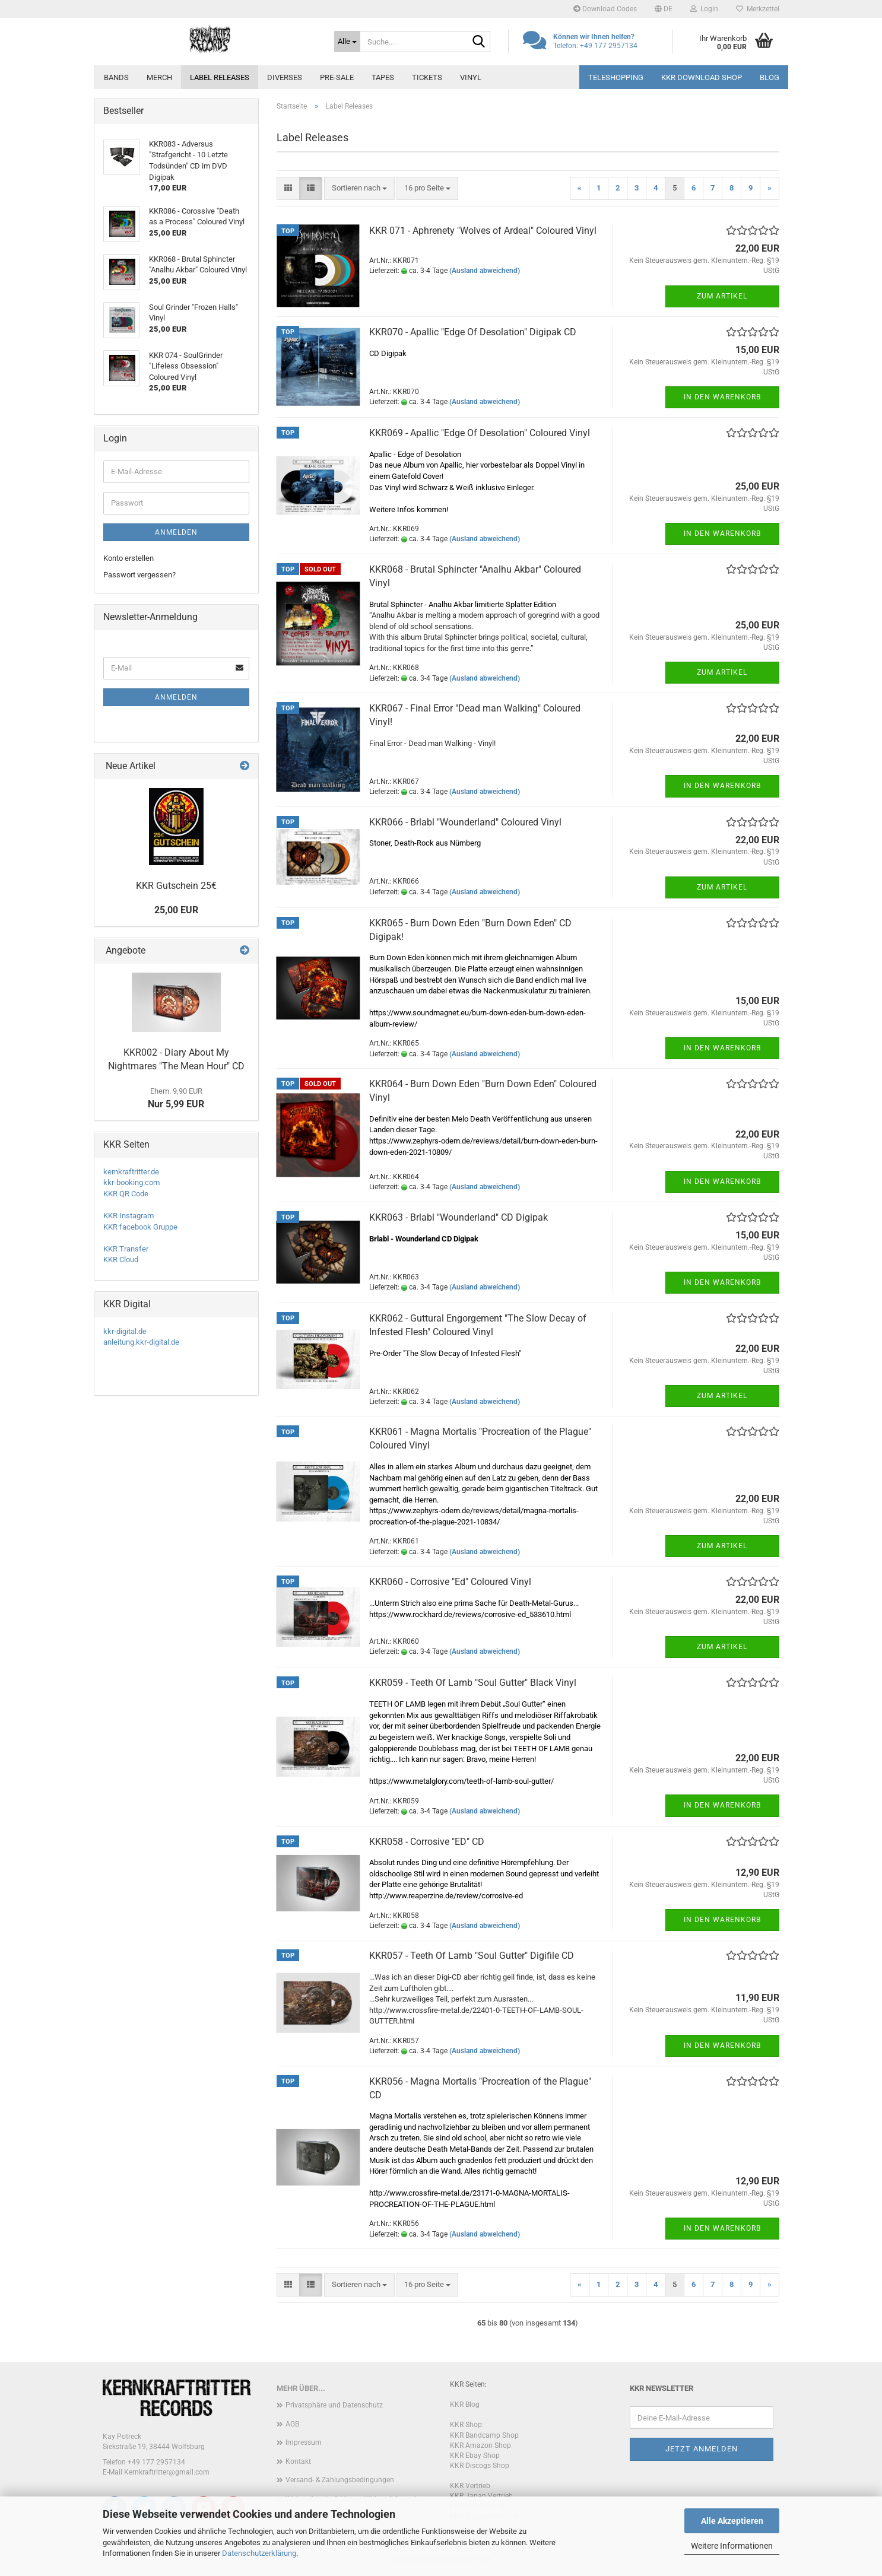  What do you see at coordinates (128, 1215) in the screenshot?
I see `KKR Instagram` at bounding box center [128, 1215].